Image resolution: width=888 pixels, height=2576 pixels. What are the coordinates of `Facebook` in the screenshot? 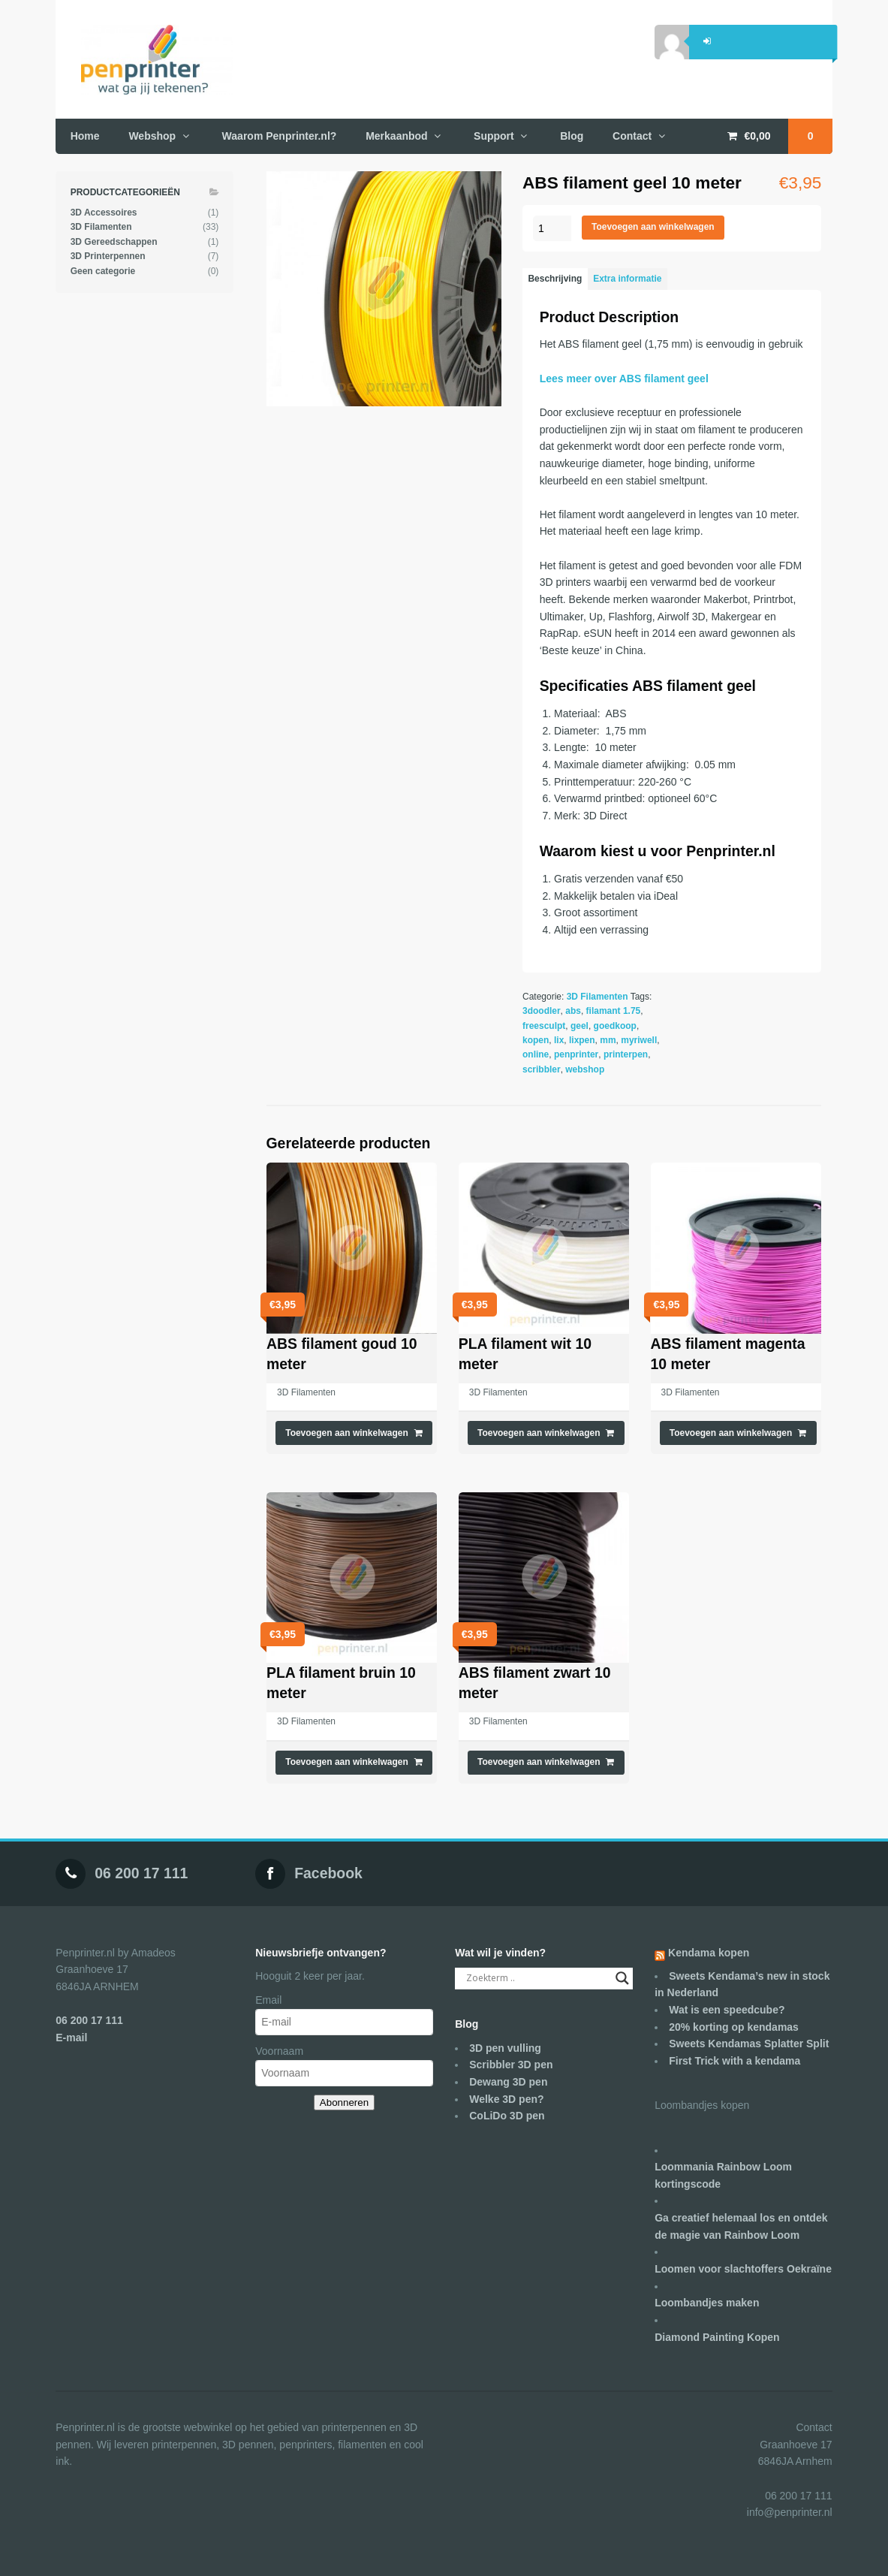 It's located at (328, 1873).